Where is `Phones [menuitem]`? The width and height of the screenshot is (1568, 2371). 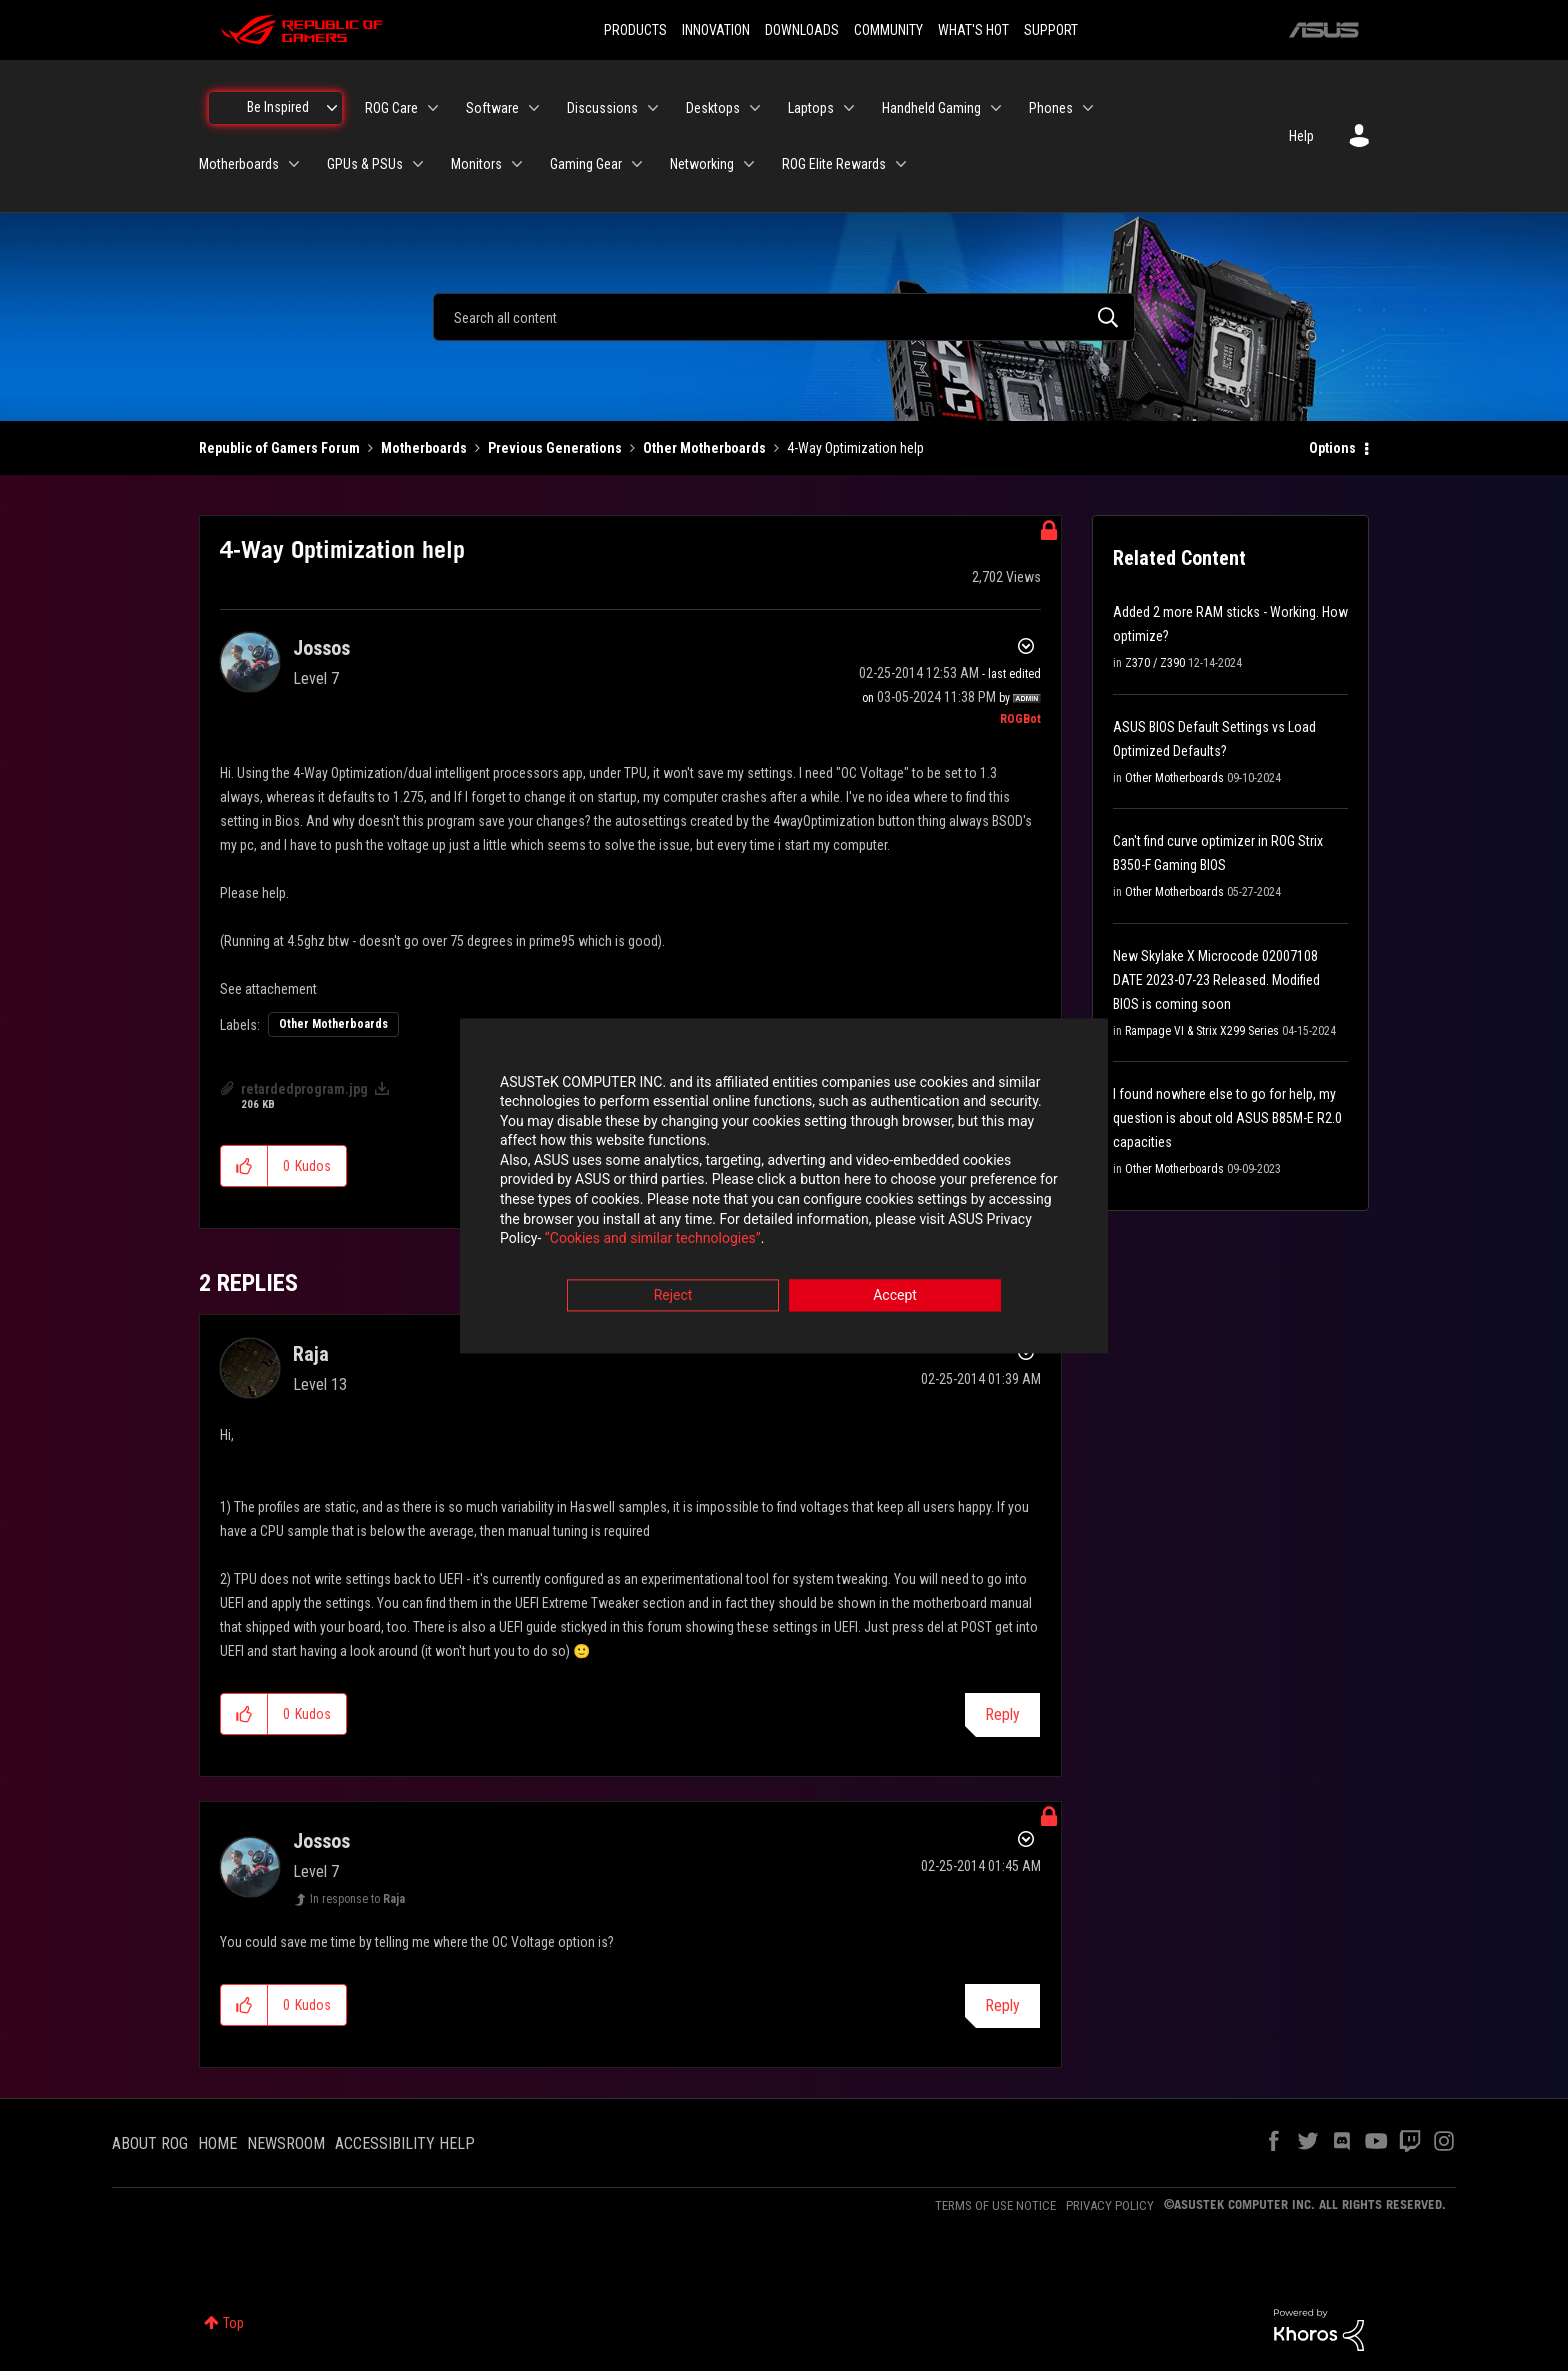 Phones [menuitem] is located at coordinates (1051, 108).